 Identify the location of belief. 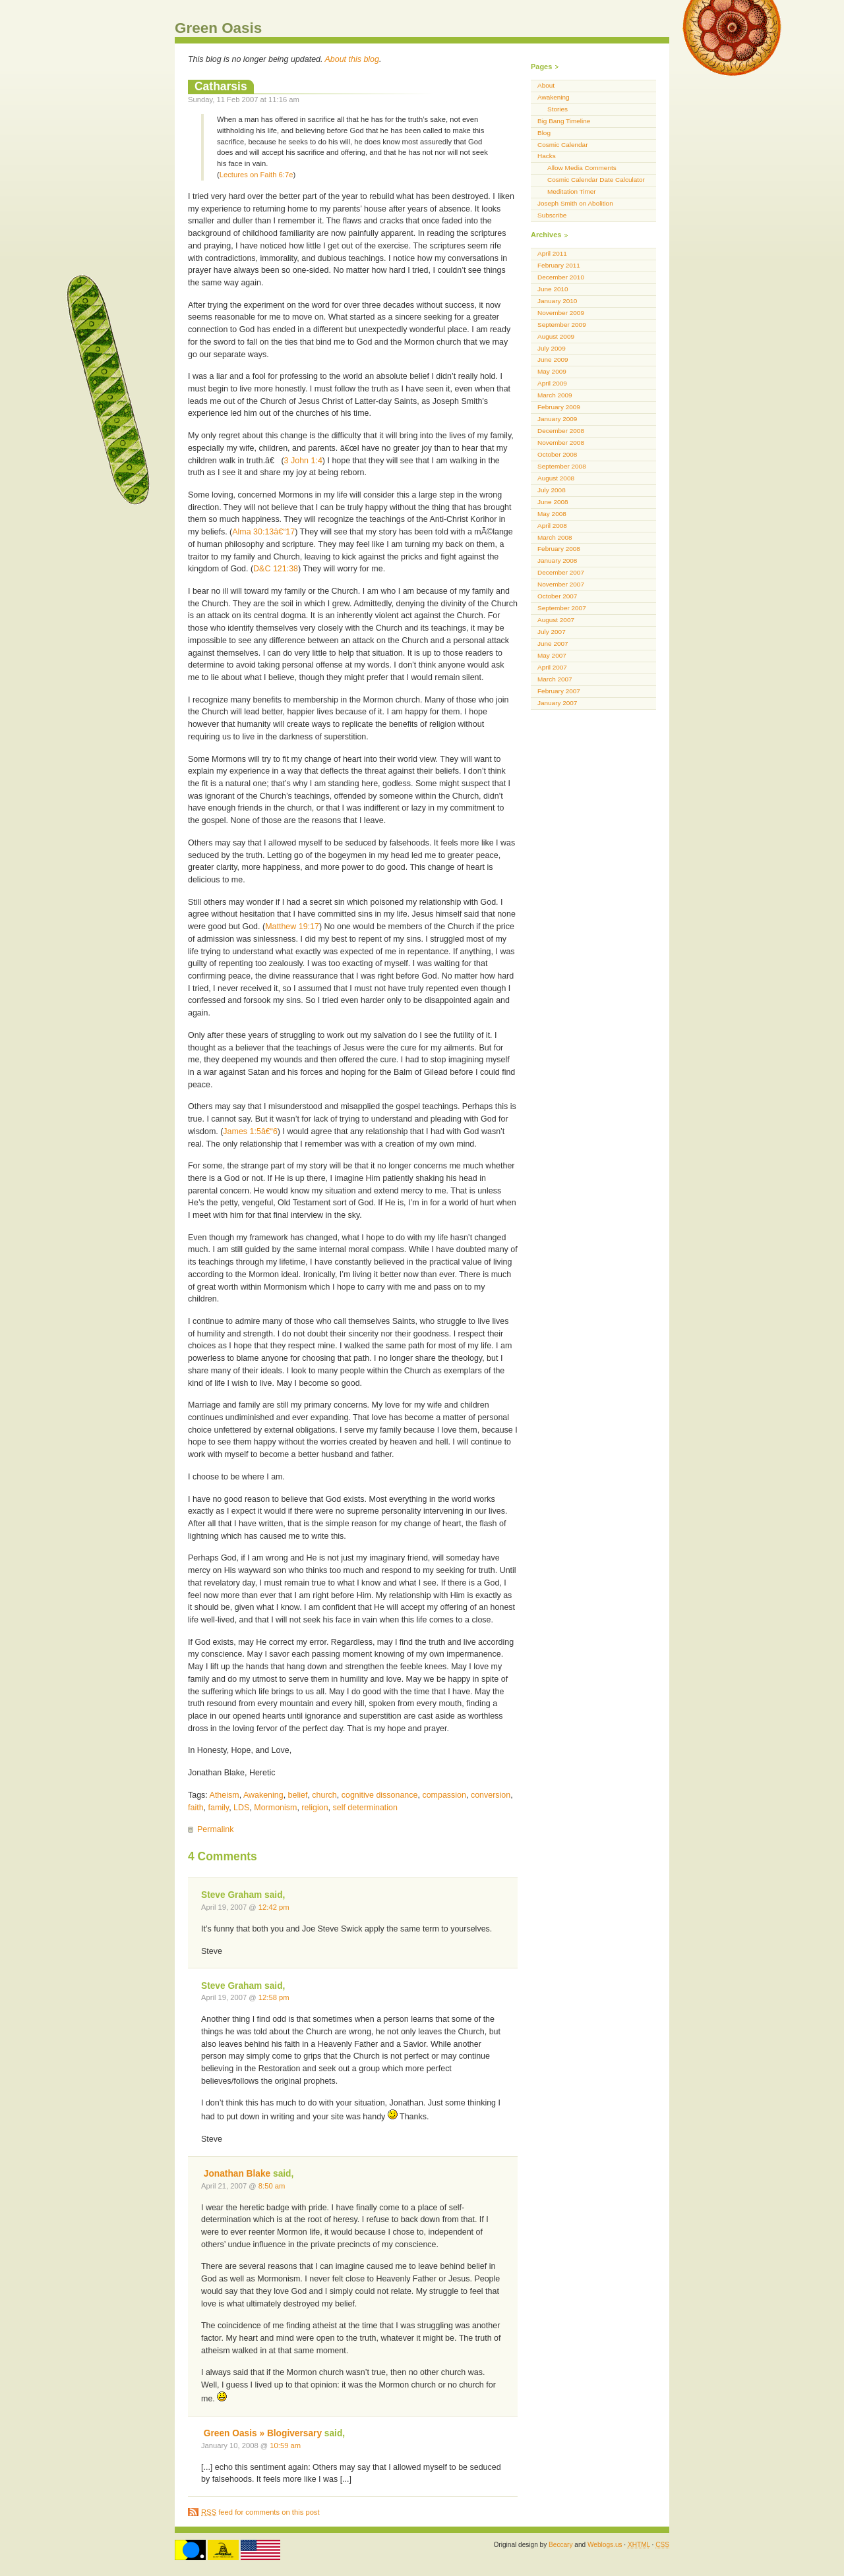
(298, 1795).